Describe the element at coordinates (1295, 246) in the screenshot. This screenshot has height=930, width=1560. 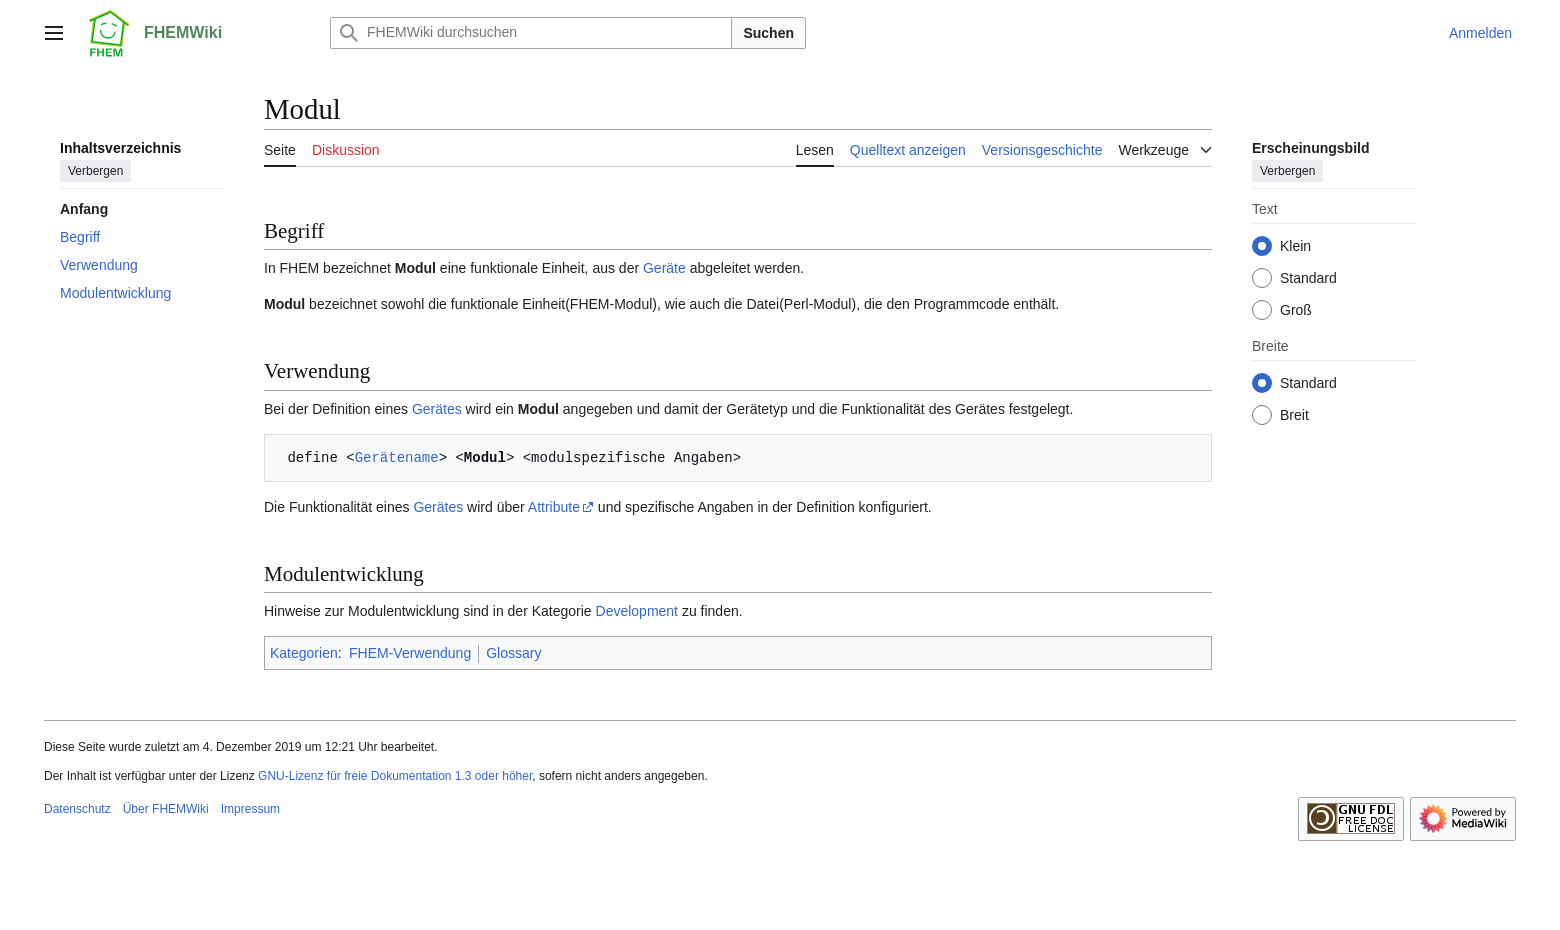
I see `Klein` at that location.